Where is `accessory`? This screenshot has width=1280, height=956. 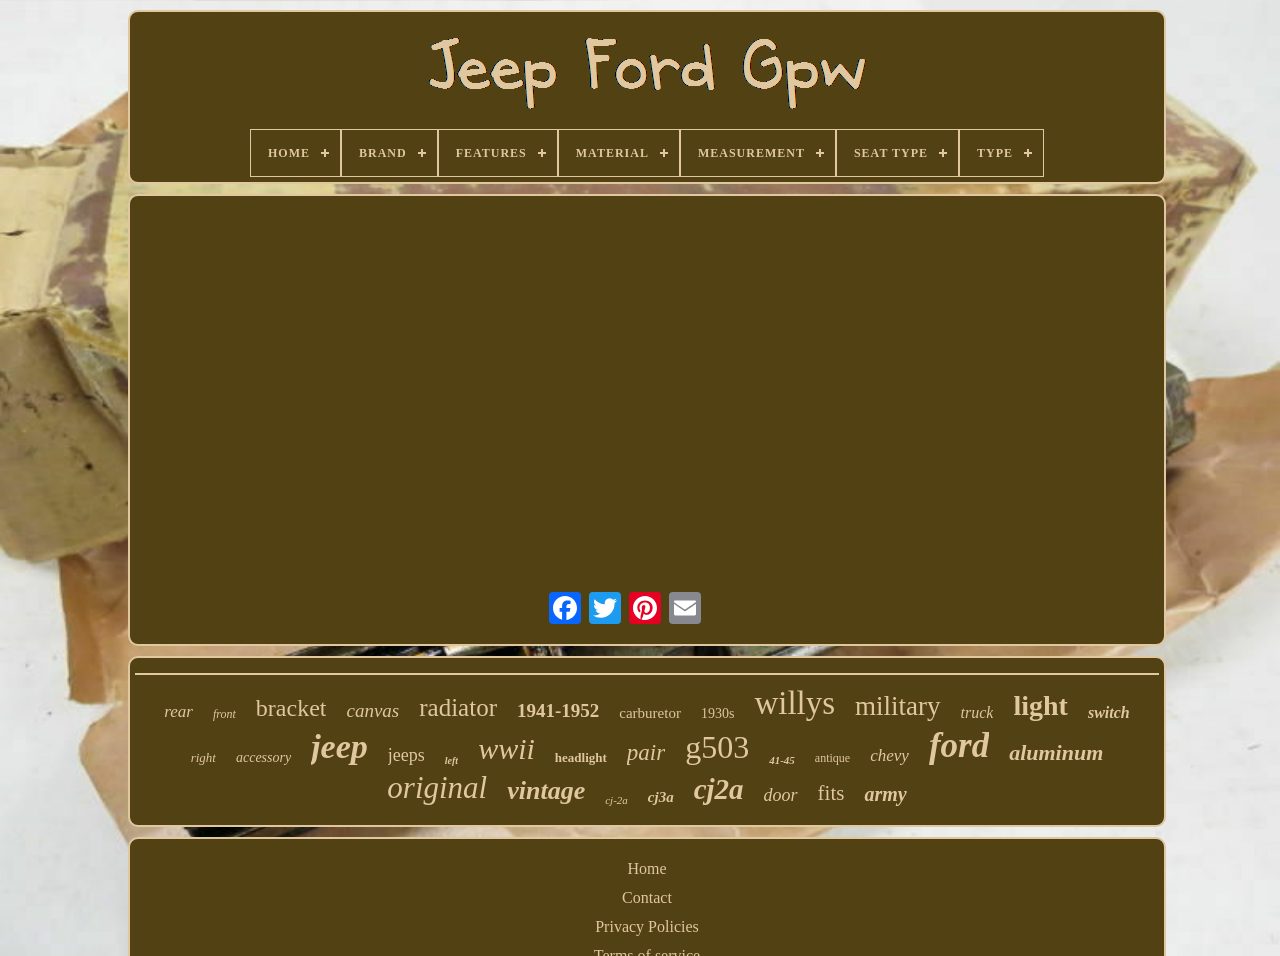
accessory is located at coordinates (263, 757).